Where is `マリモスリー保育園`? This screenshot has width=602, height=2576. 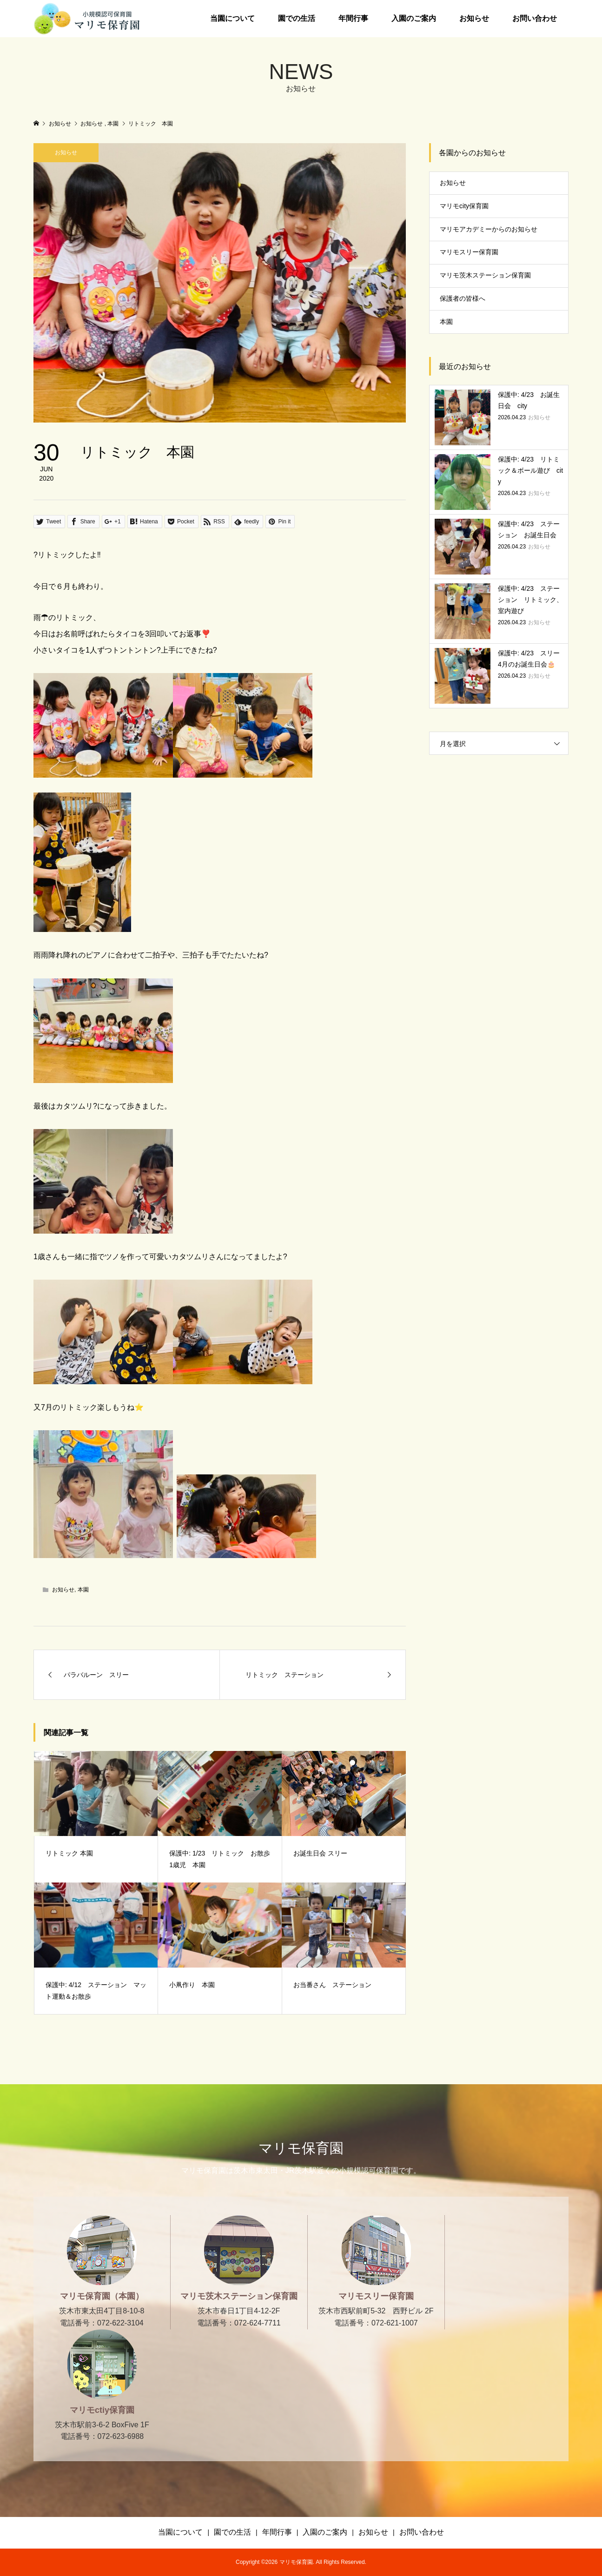
マリモスリー保育園 is located at coordinates (469, 252).